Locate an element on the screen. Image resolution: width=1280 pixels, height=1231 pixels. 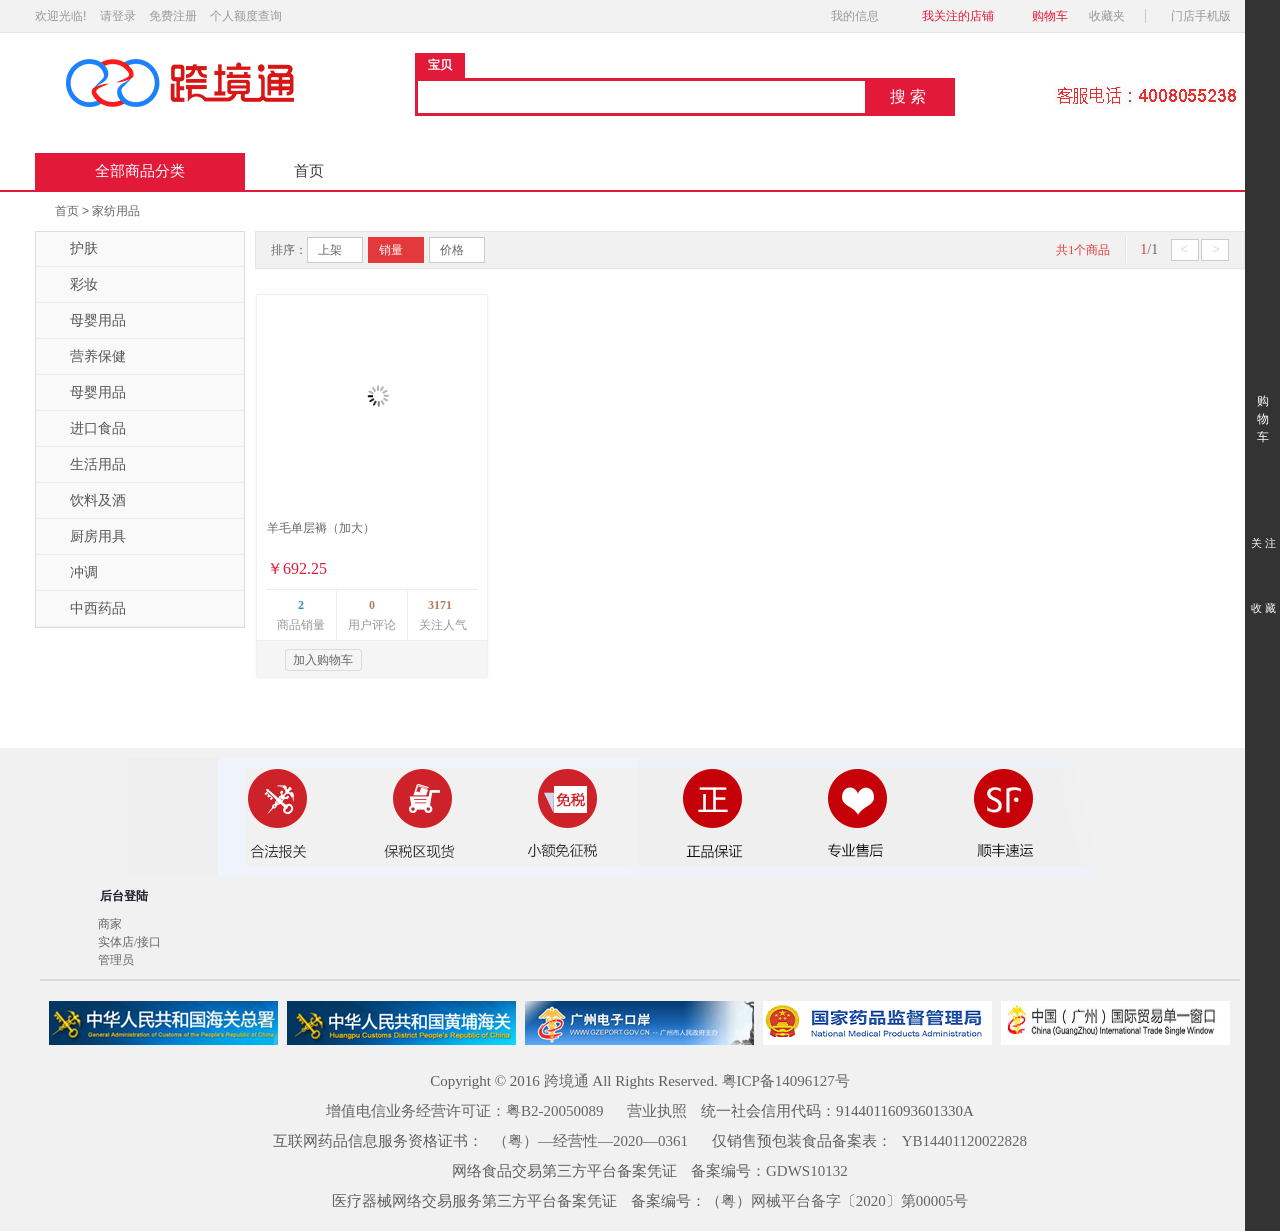
YB14401120022828 is located at coordinates (964, 1141).